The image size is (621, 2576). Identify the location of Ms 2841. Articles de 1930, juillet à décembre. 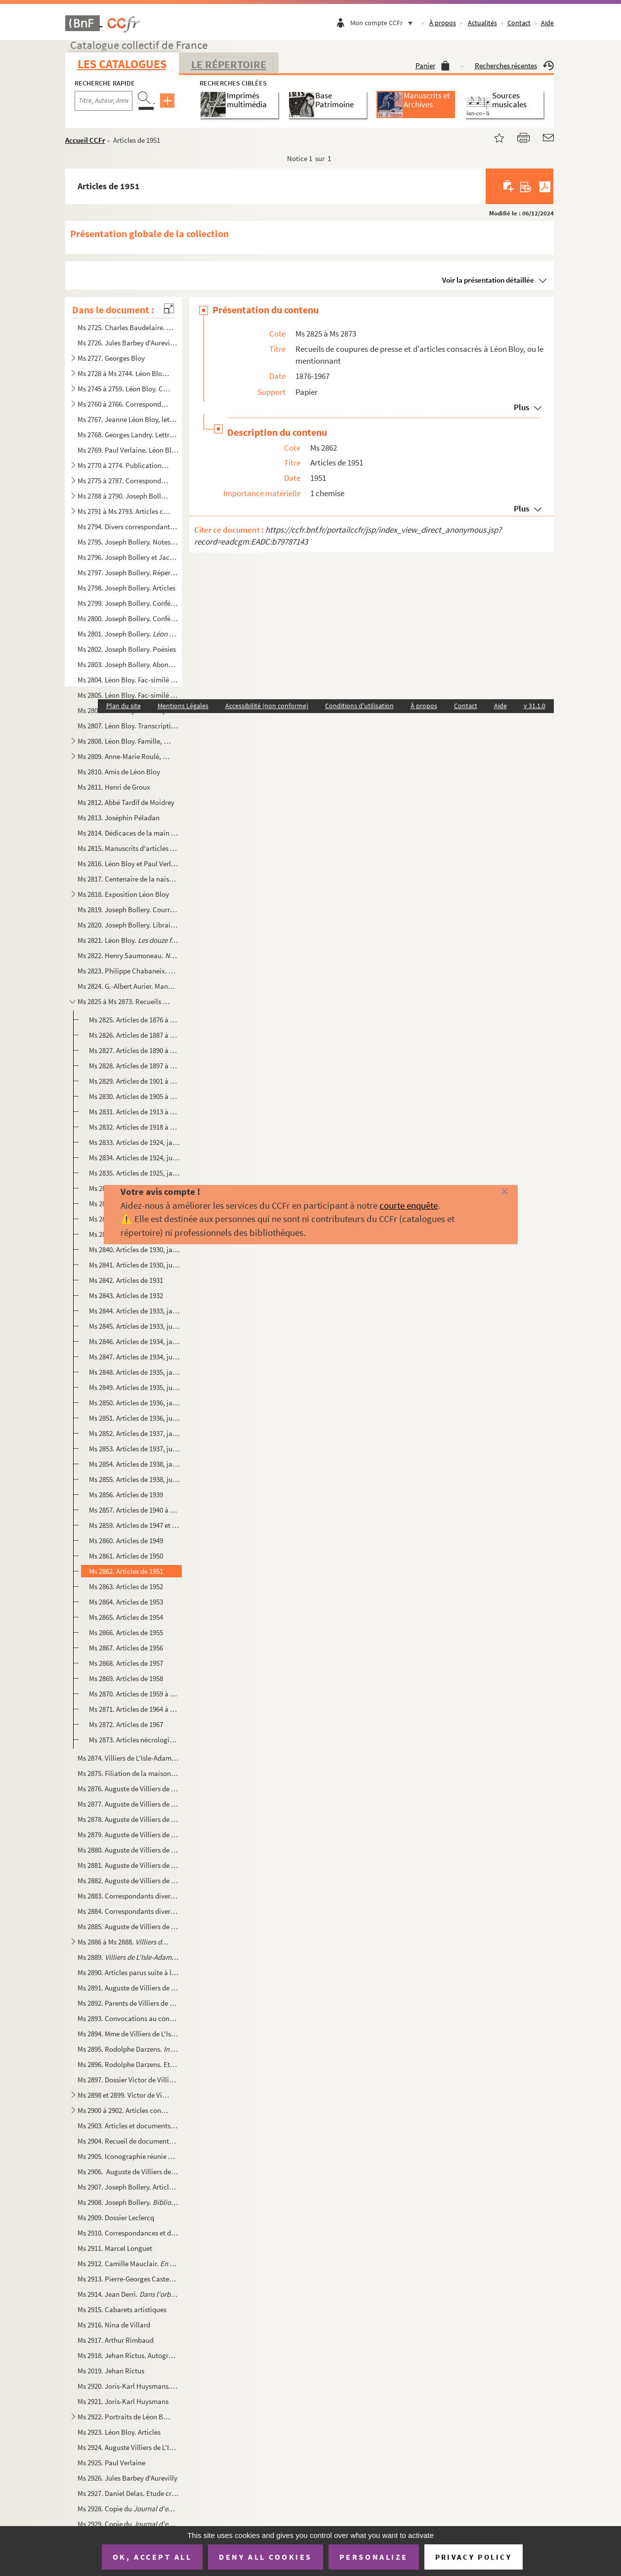
(134, 1264).